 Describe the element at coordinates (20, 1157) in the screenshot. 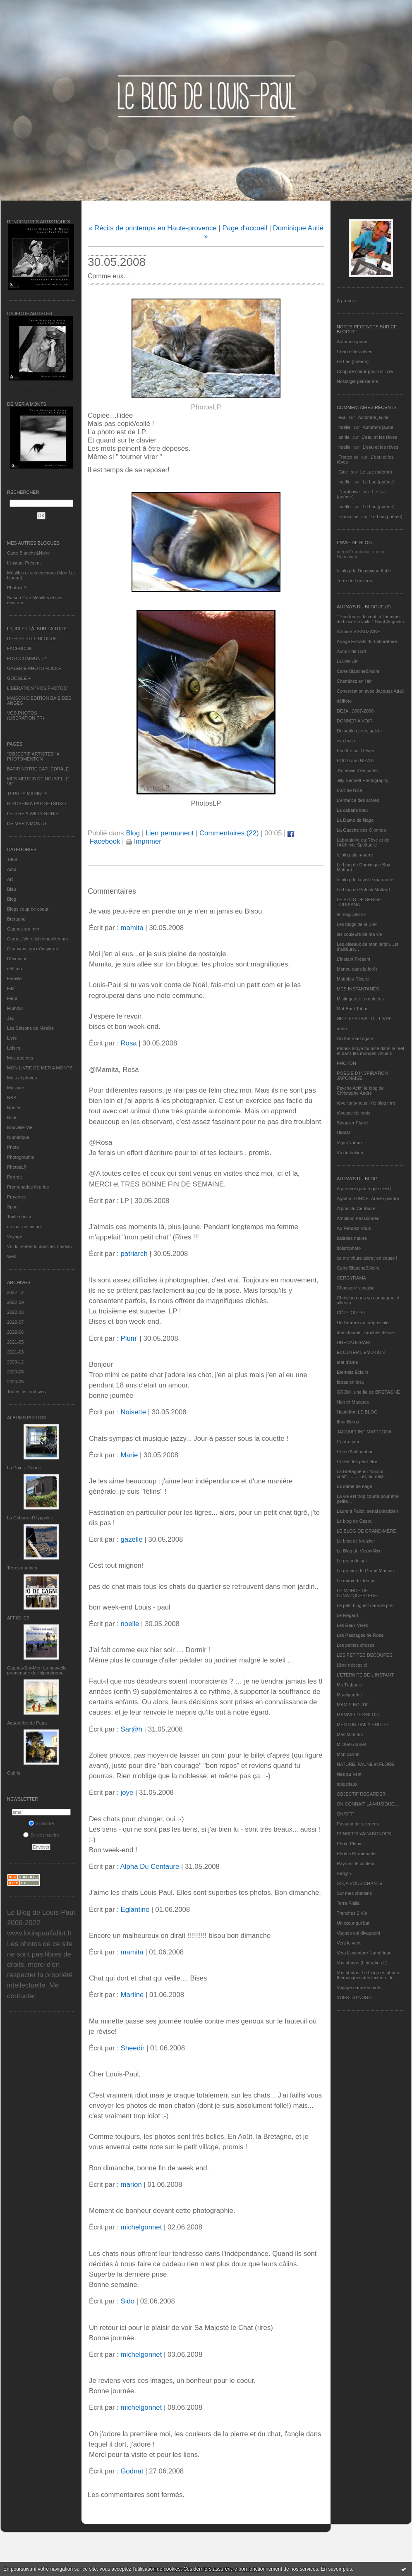

I see `Photographie` at that location.